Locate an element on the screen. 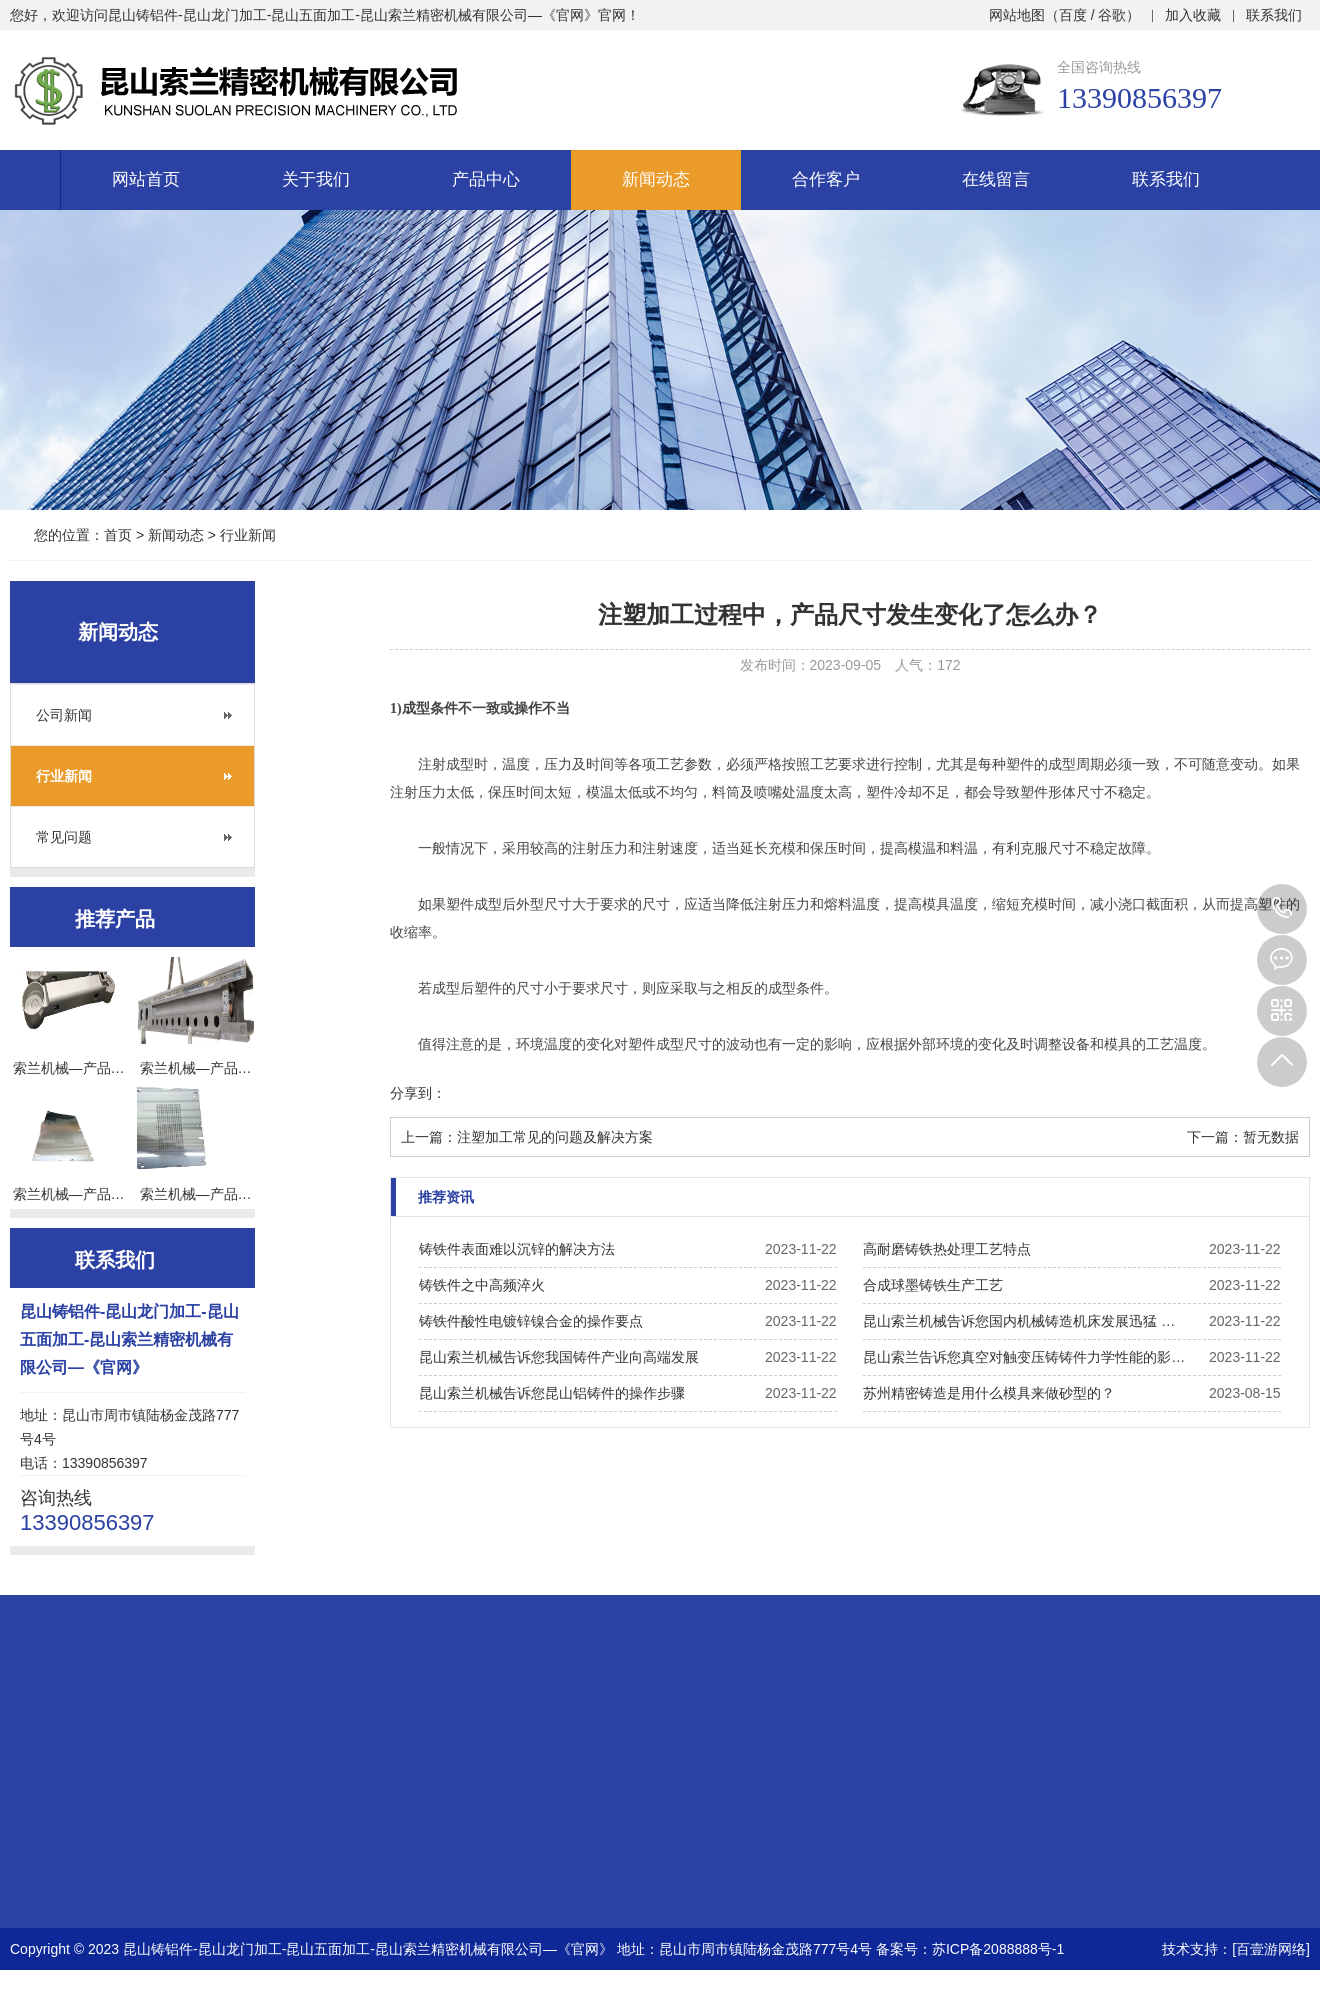 This screenshot has height=2008, width=1320. 暂无数据 is located at coordinates (1271, 1137).